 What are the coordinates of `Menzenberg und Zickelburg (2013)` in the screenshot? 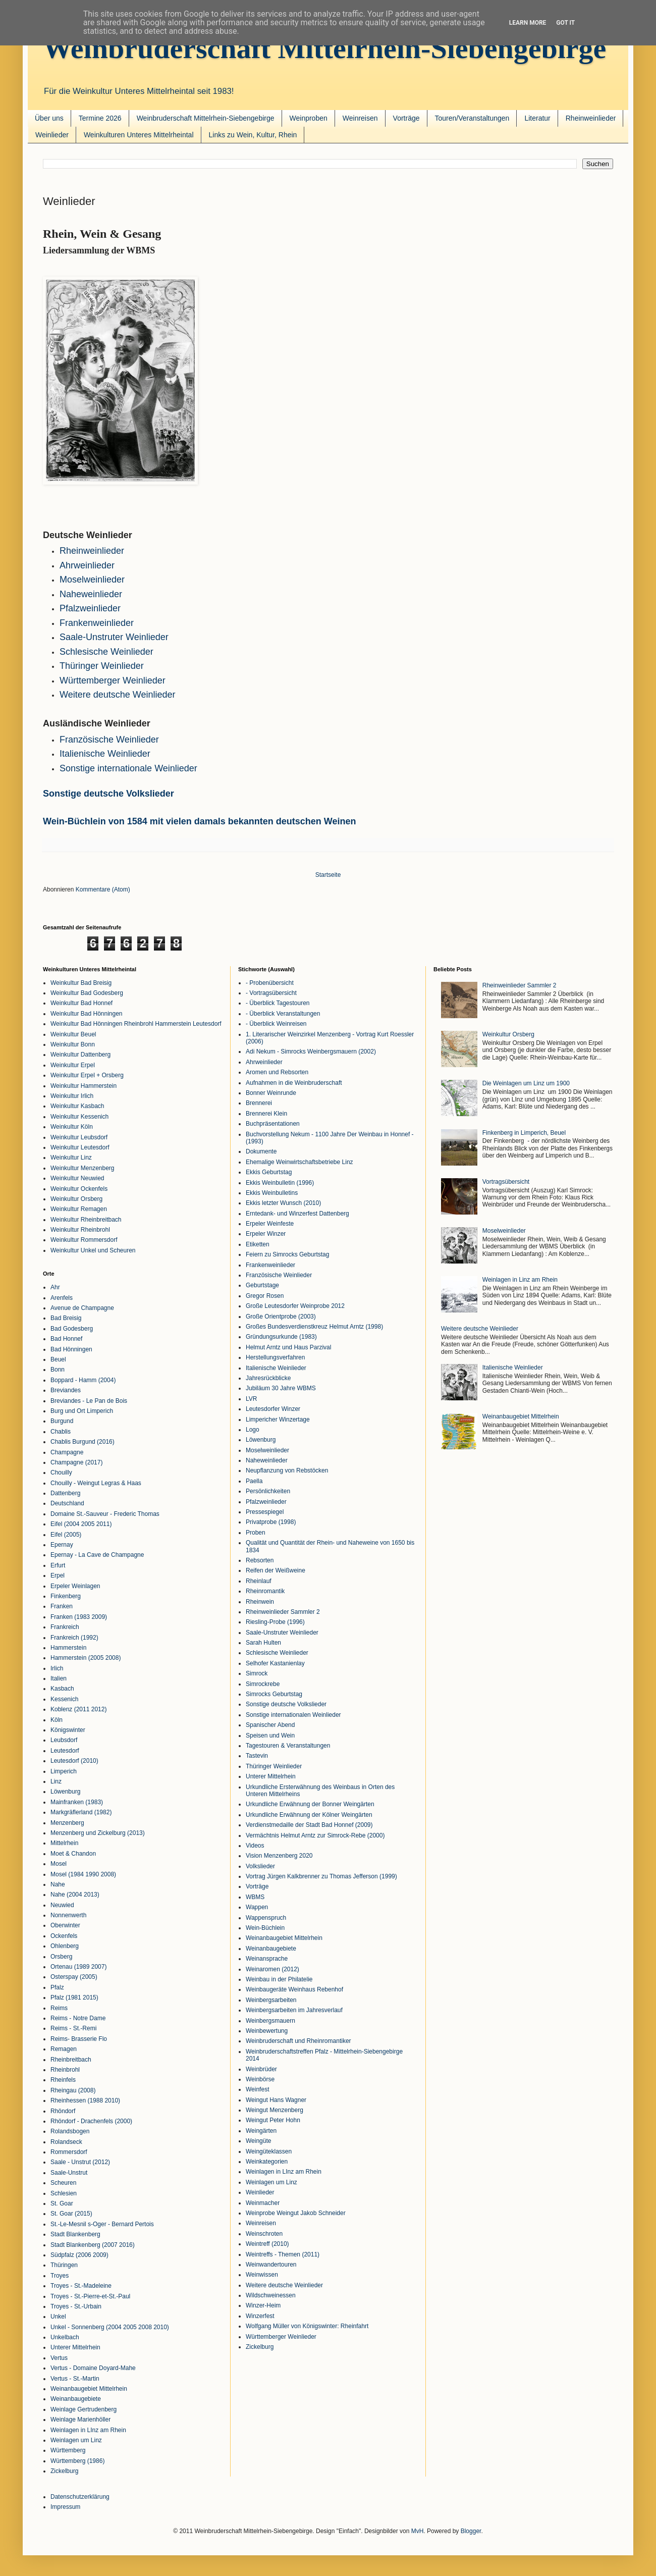 It's located at (97, 1832).